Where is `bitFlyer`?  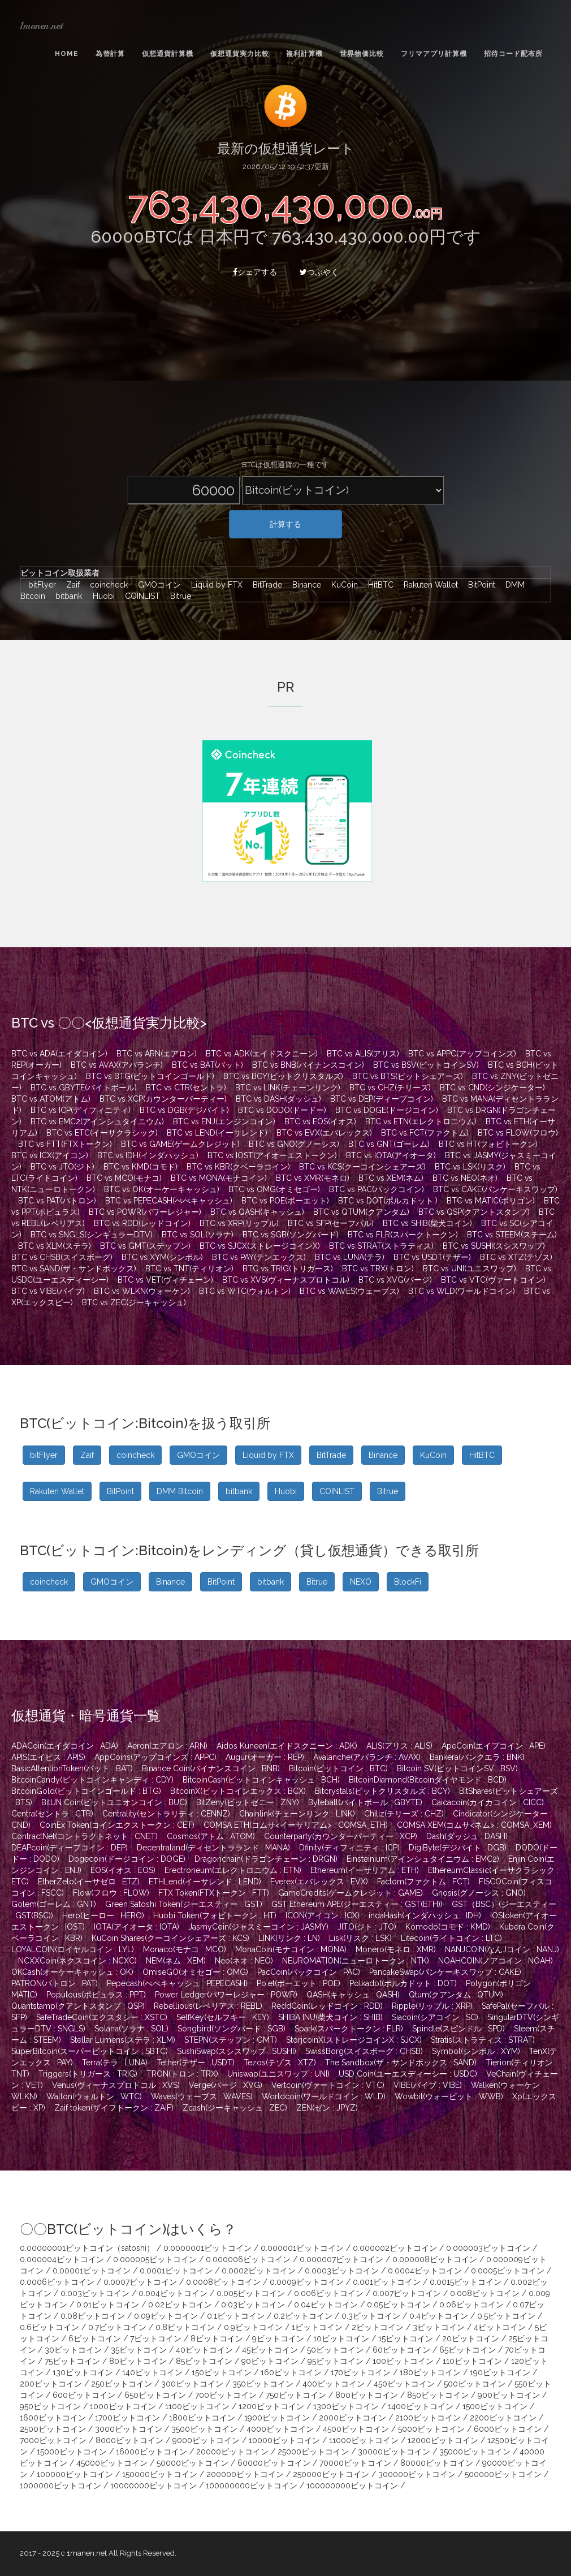 bitFlyer is located at coordinates (39, 584).